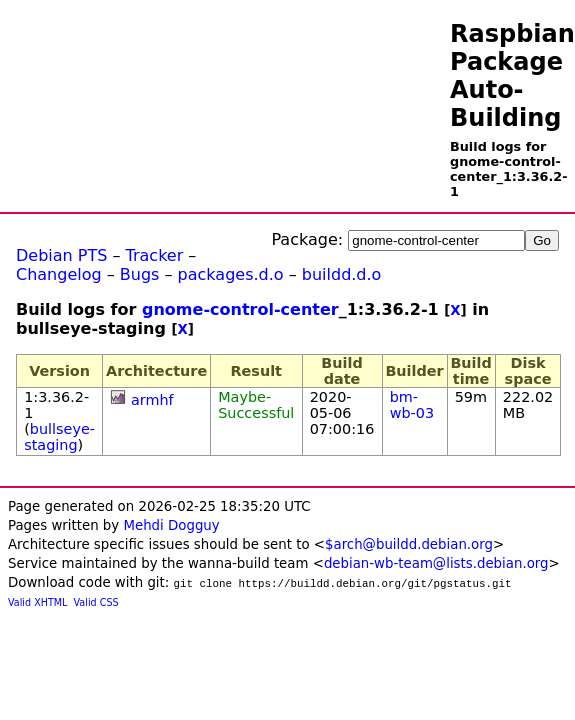  I want to click on Valid CSS, so click(96, 602).